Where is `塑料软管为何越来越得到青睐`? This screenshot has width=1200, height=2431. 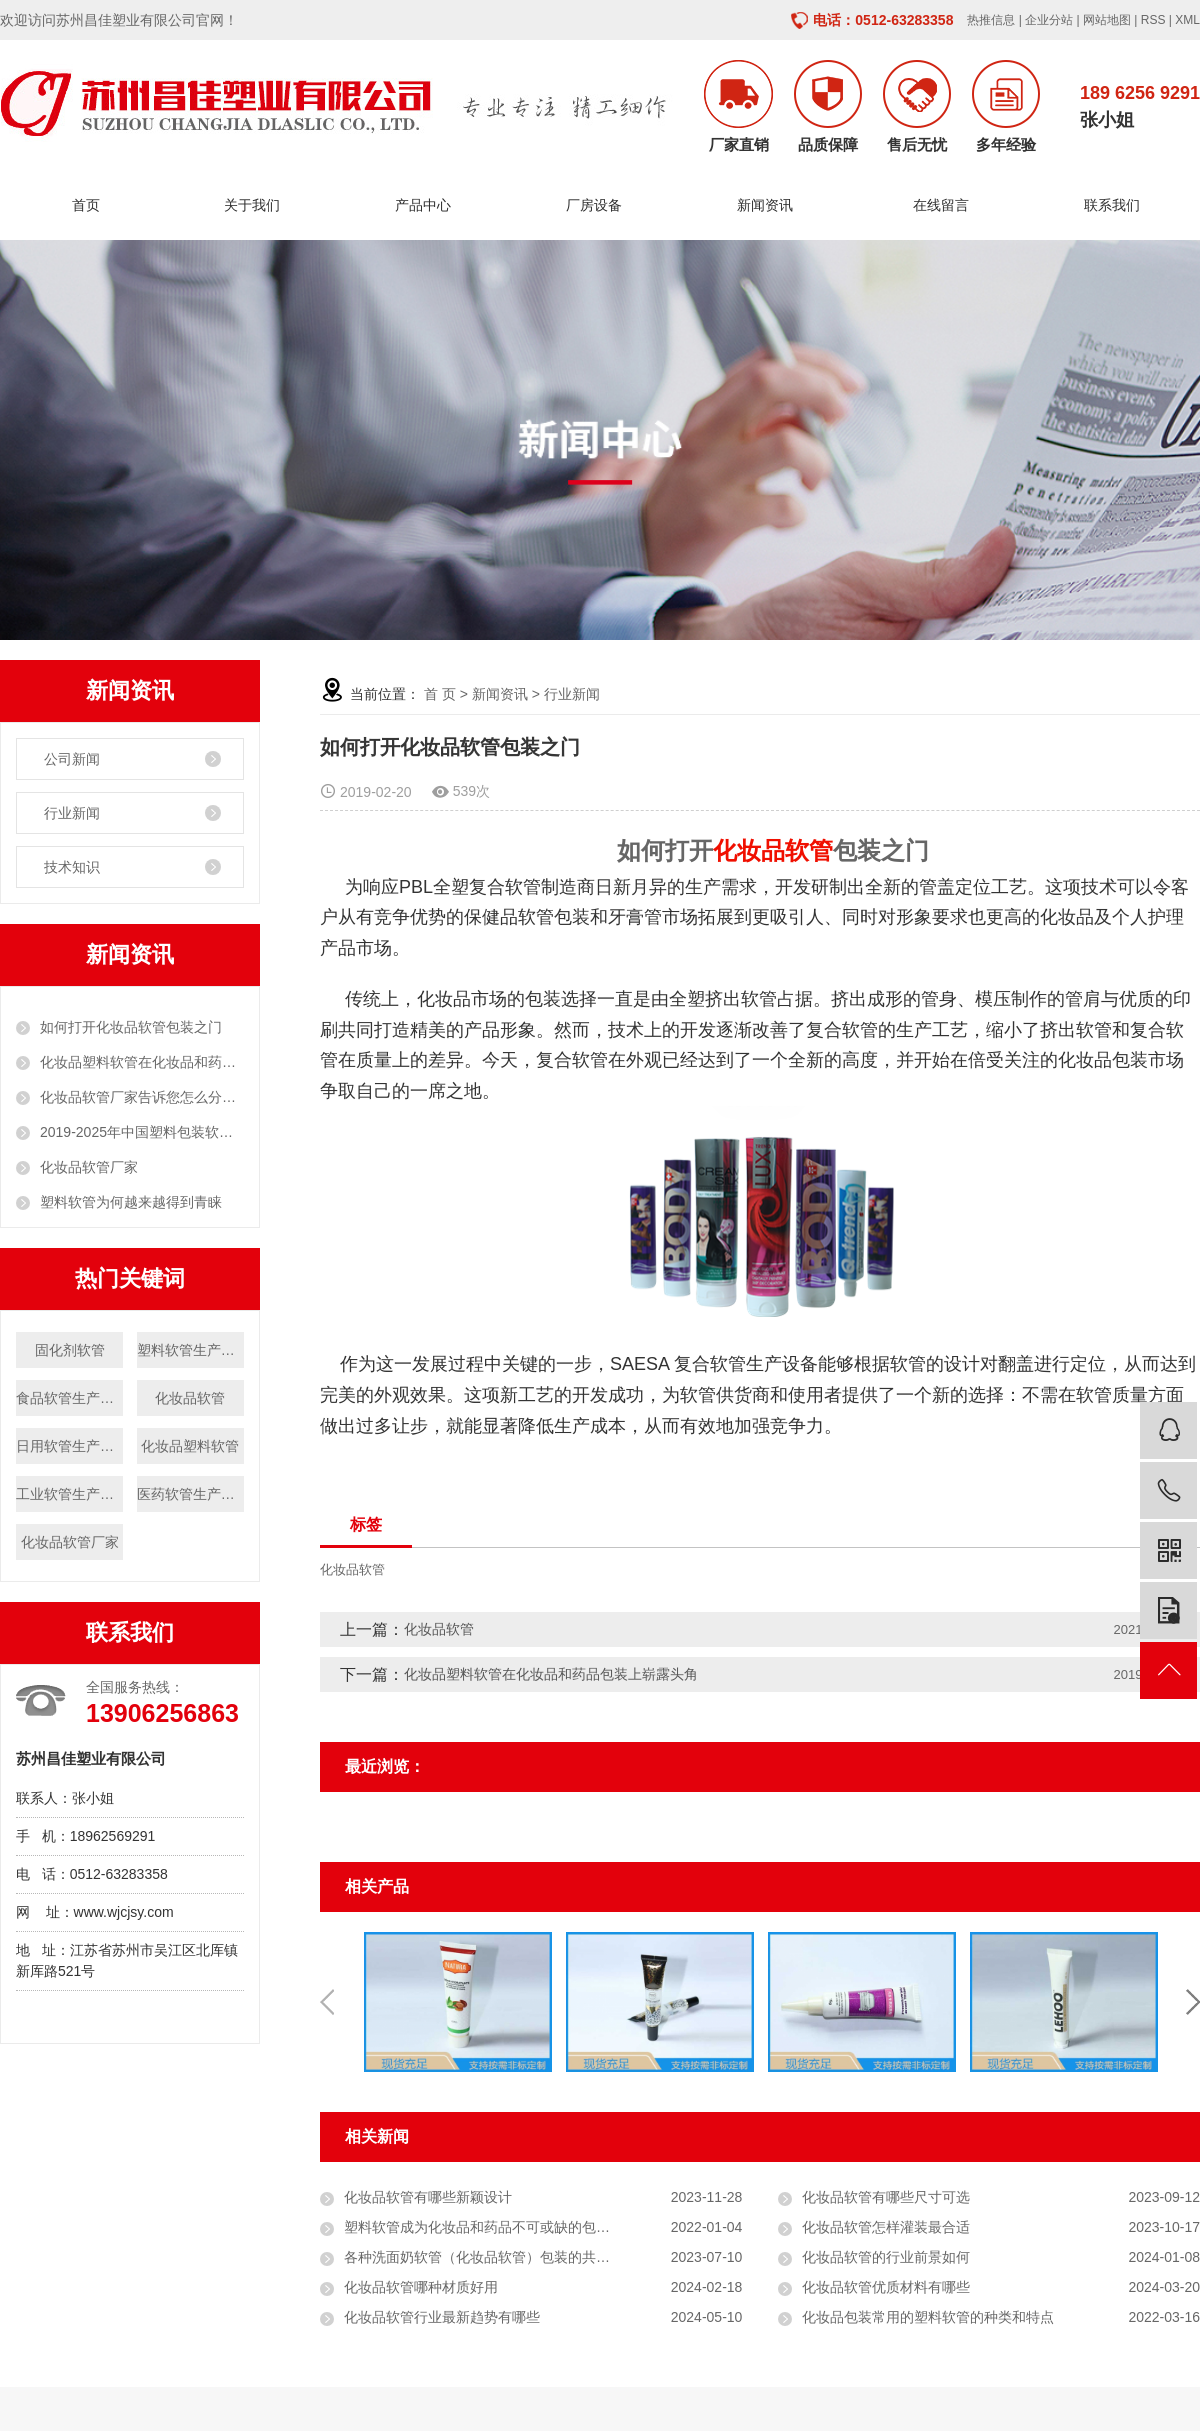
塑料软管为何越来越得到青睐 is located at coordinates (131, 1202).